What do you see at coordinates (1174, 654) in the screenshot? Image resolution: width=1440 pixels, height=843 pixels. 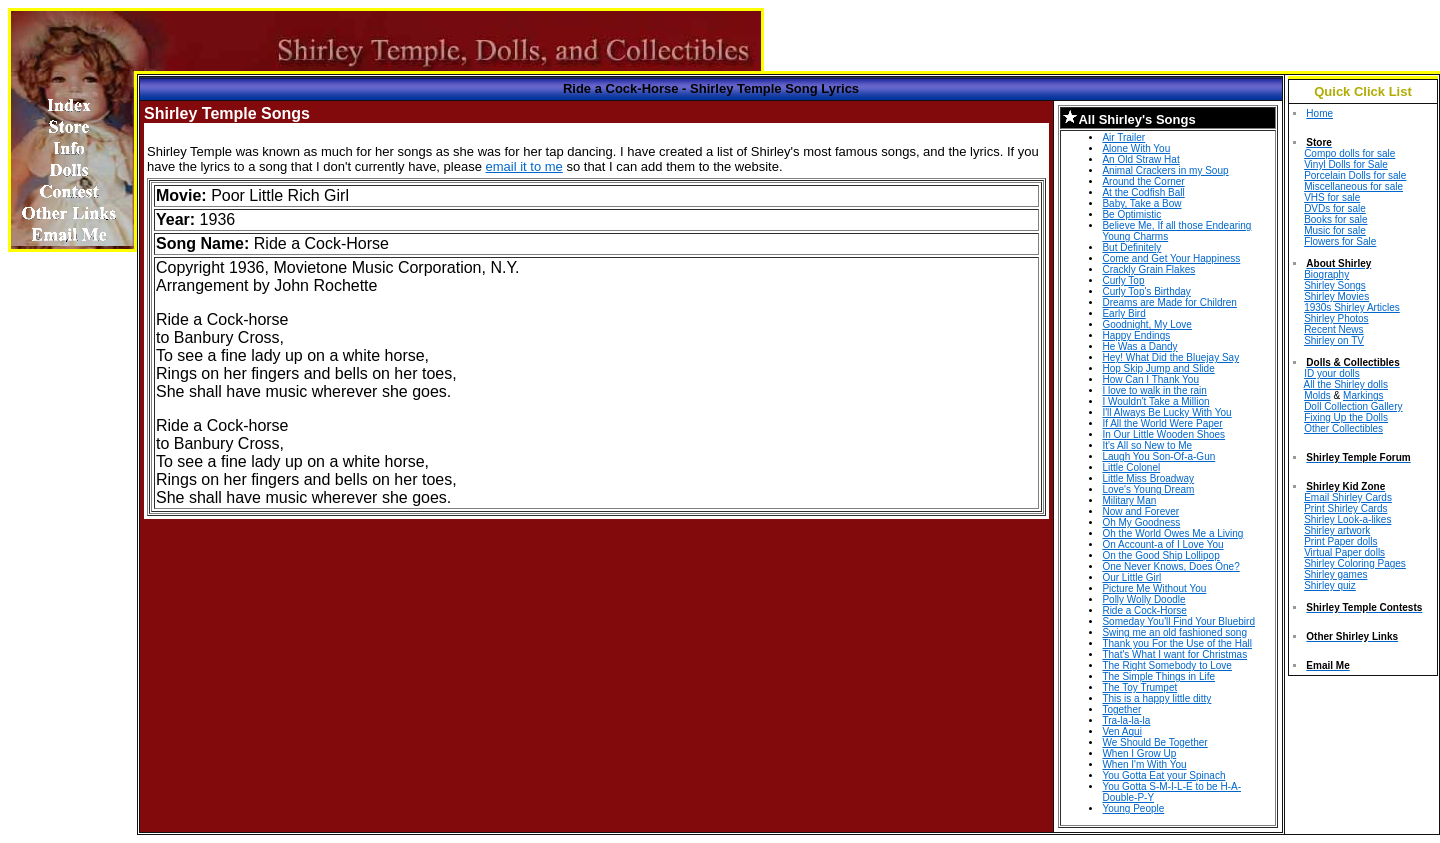 I see `That's What I want for Christmas` at bounding box center [1174, 654].